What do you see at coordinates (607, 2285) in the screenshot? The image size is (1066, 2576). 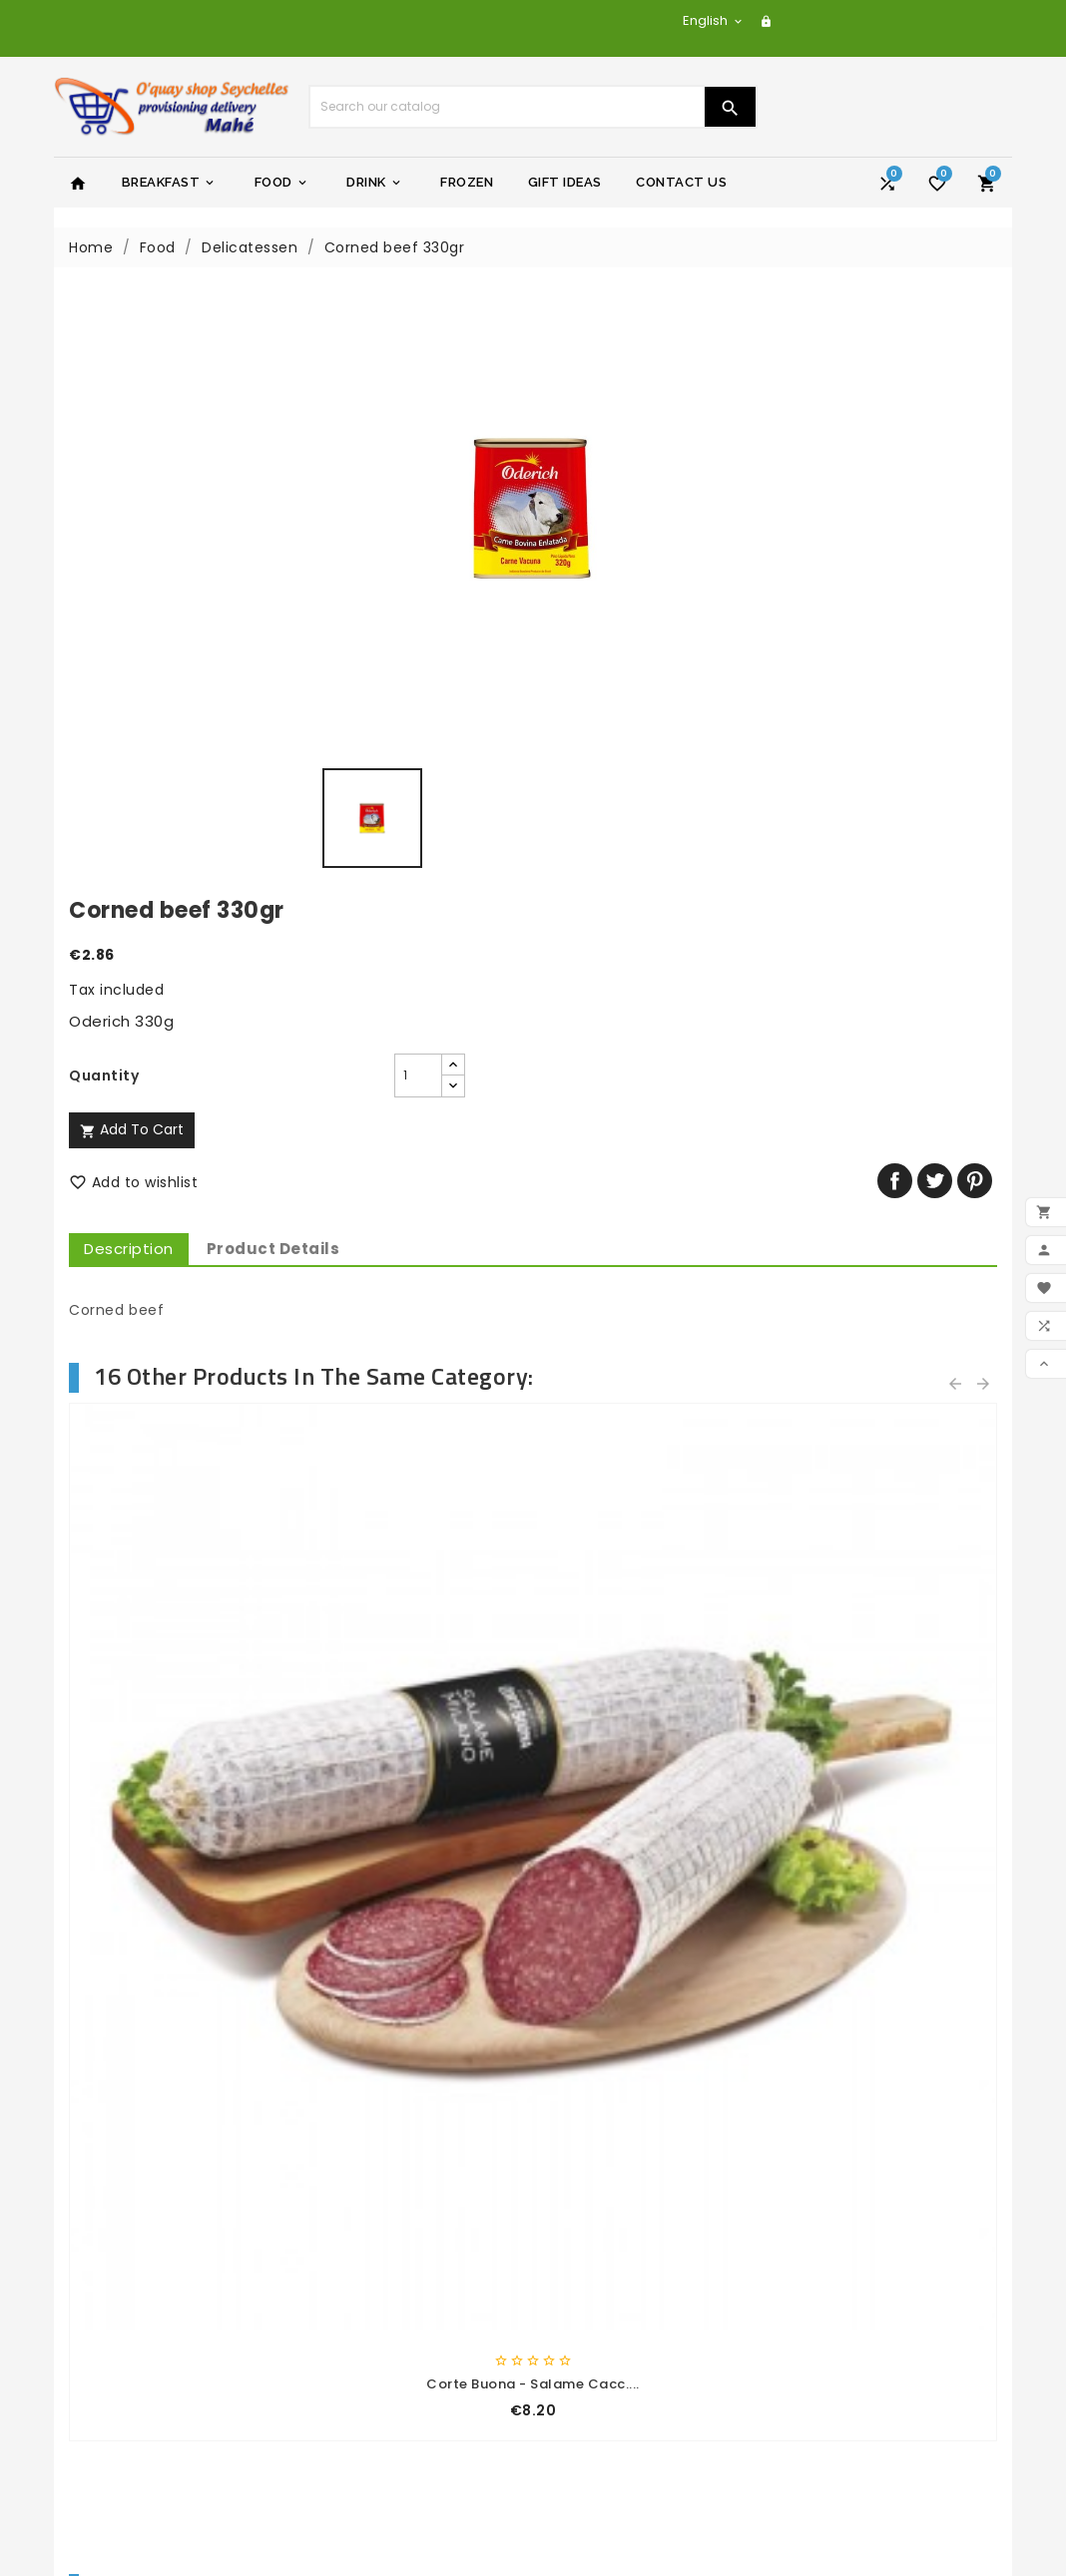 I see `Your account` at bounding box center [607, 2285].